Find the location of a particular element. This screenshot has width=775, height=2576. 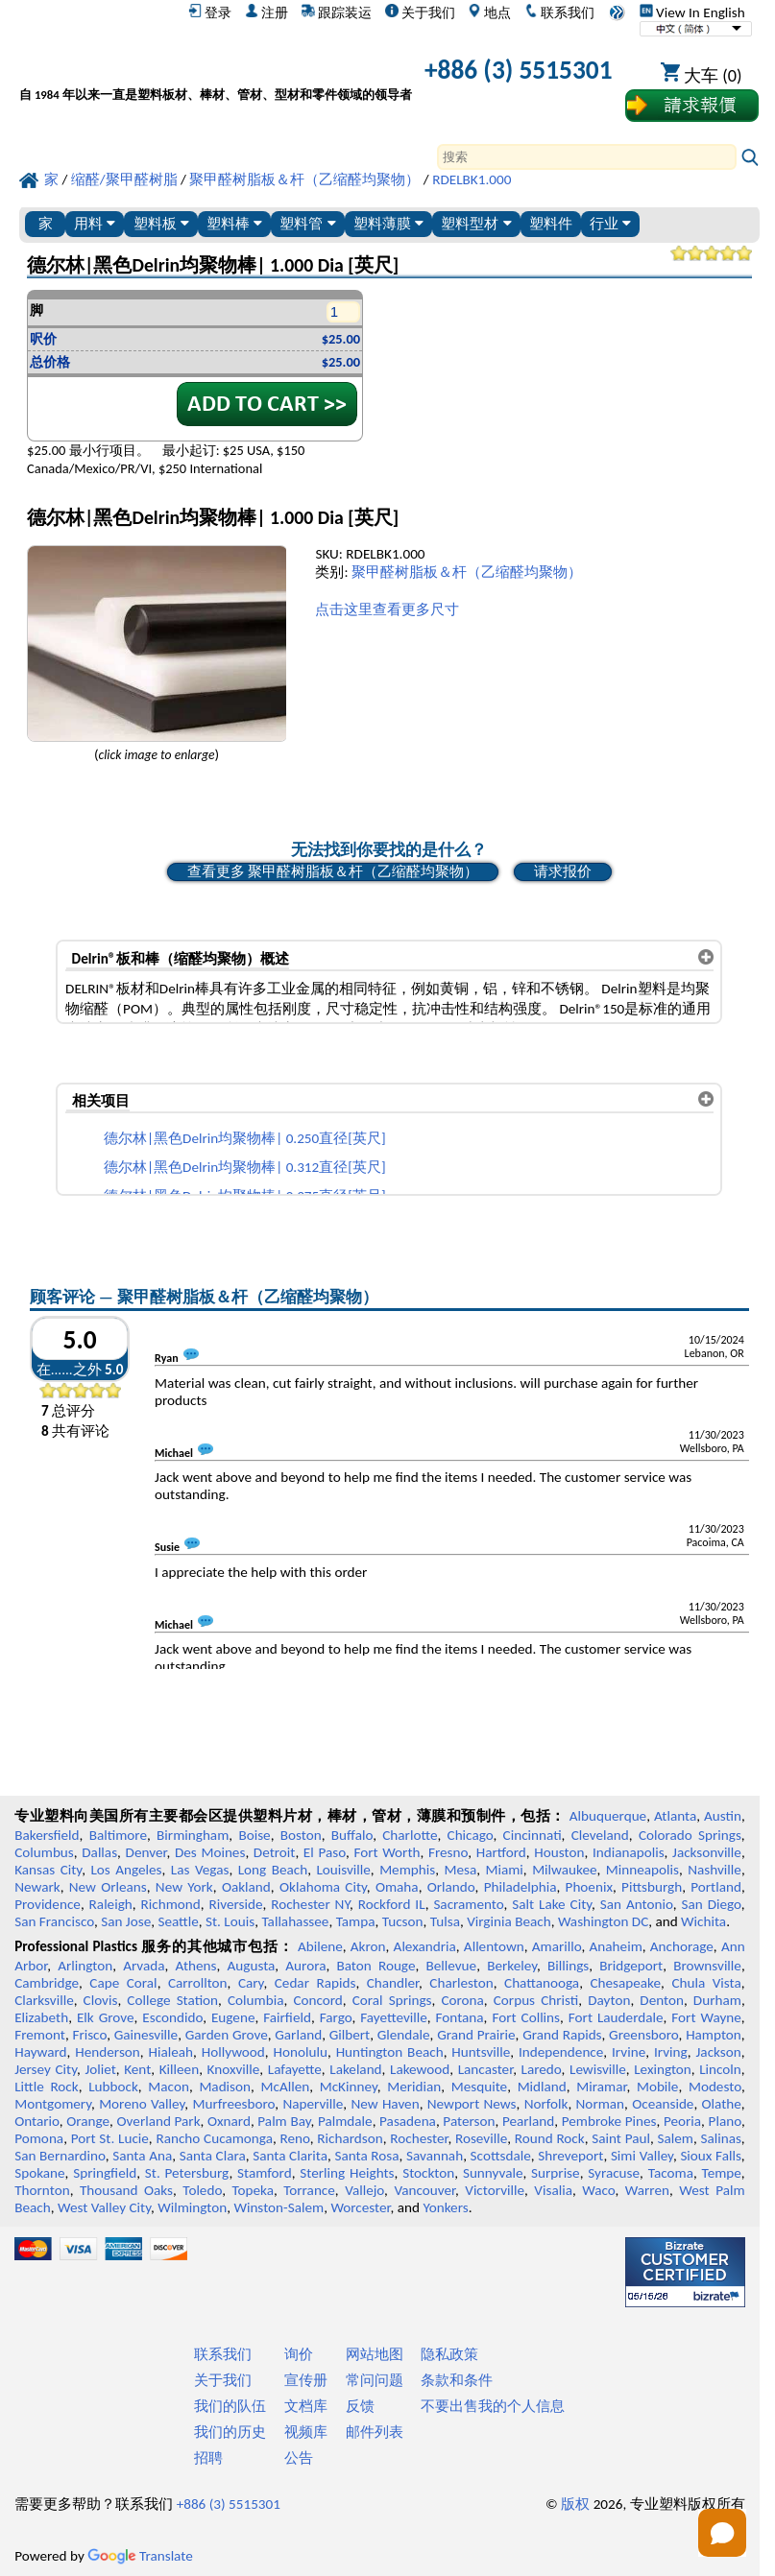

Montgomery is located at coordinates (52, 2103).